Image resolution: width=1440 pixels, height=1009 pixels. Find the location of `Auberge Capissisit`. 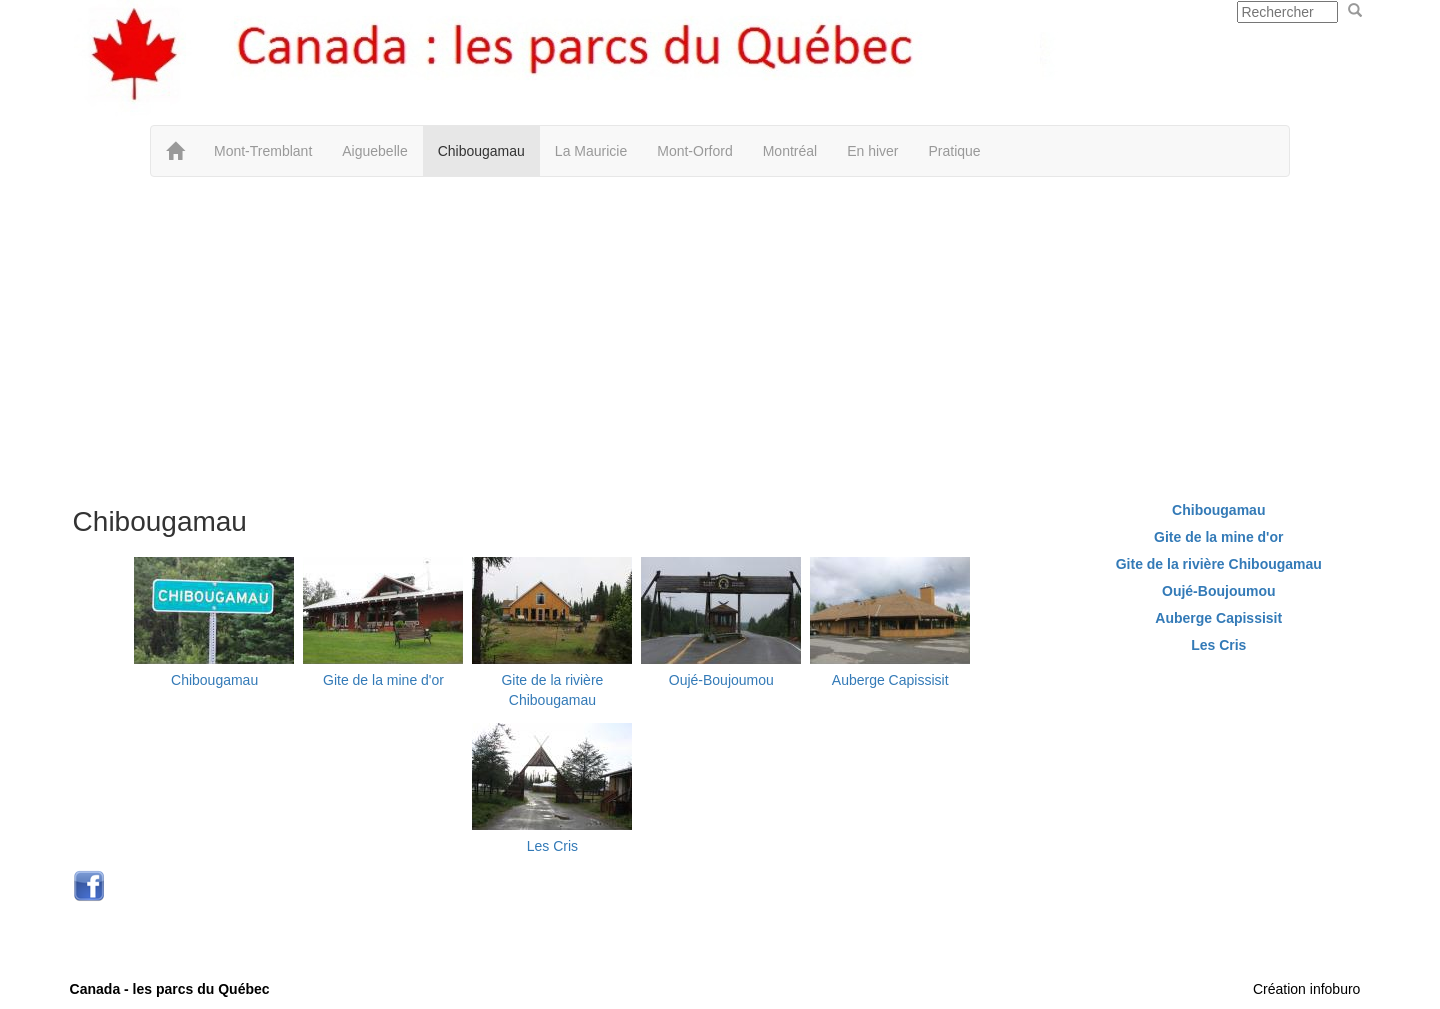

Auberge Capissisit is located at coordinates (890, 680).